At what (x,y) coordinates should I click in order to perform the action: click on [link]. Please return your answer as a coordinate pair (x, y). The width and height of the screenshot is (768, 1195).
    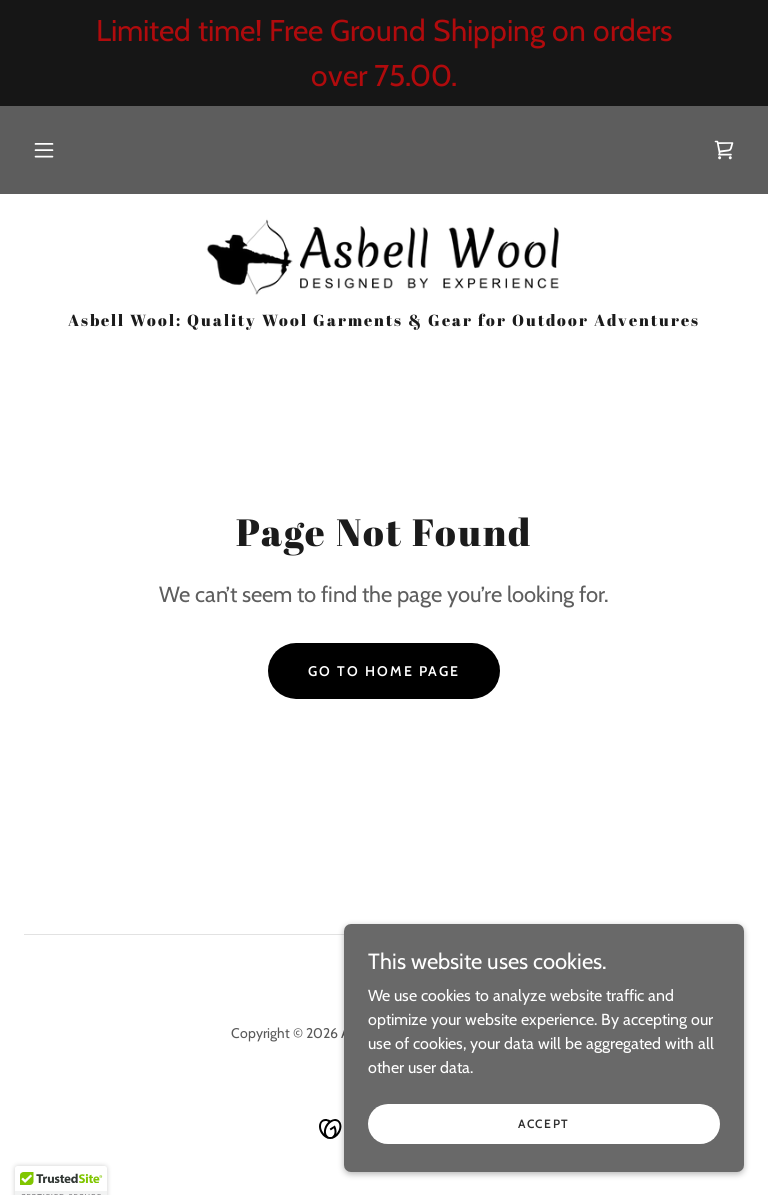
    Looking at the image, I should click on (724, 150).